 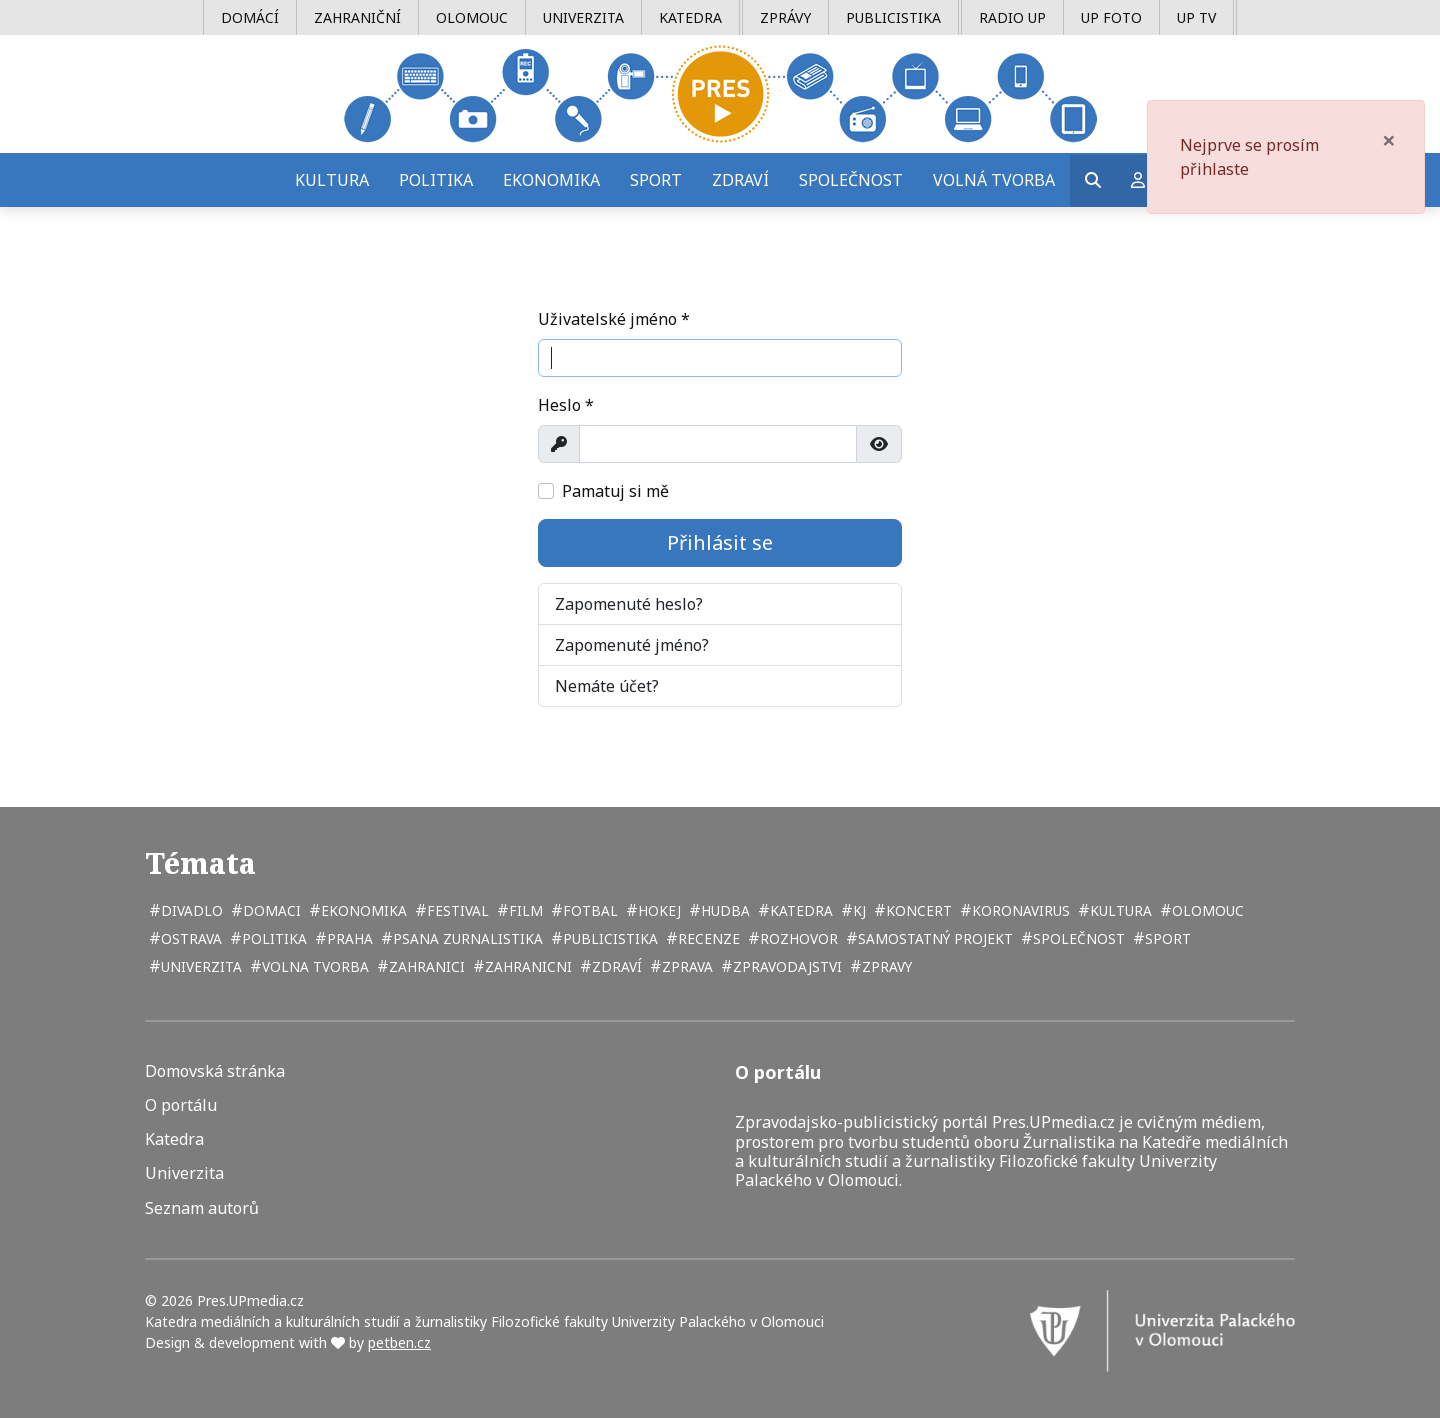 I want to click on recenze, so click(x=707, y=938).